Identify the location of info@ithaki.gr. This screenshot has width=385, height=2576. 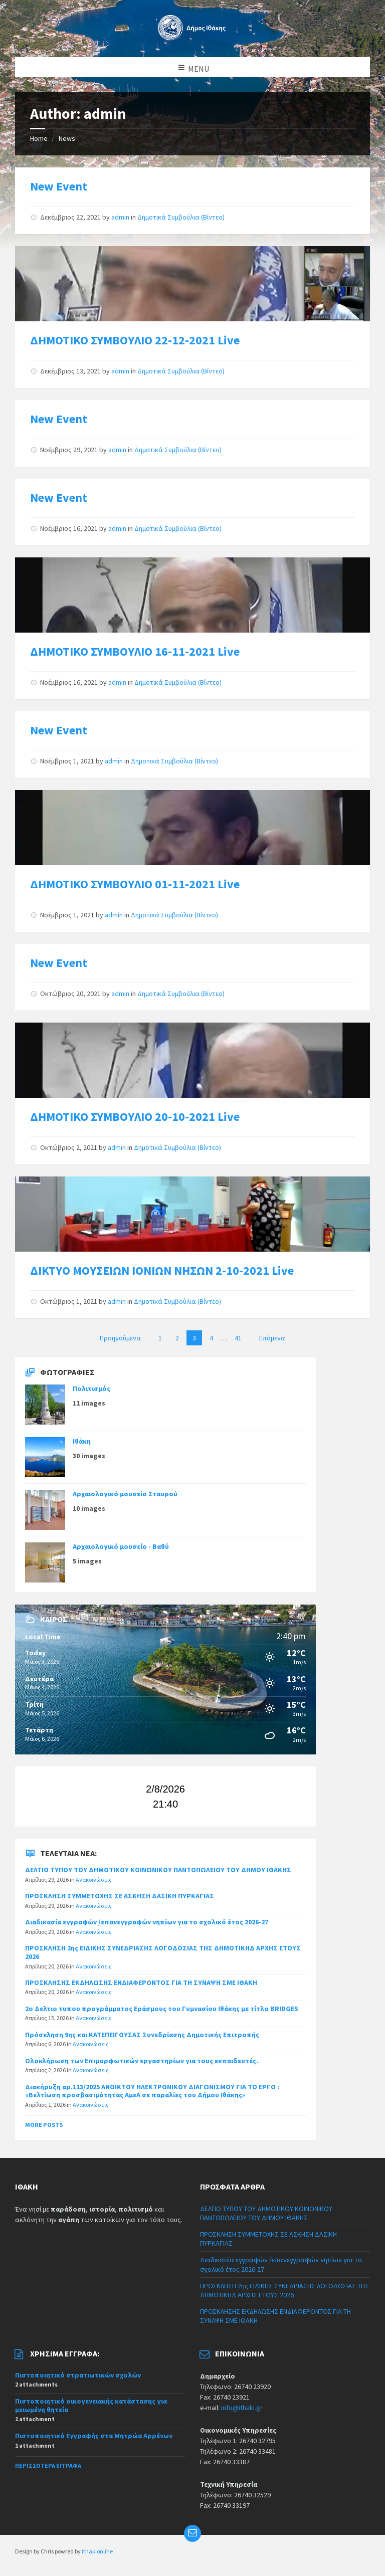
(242, 2407).